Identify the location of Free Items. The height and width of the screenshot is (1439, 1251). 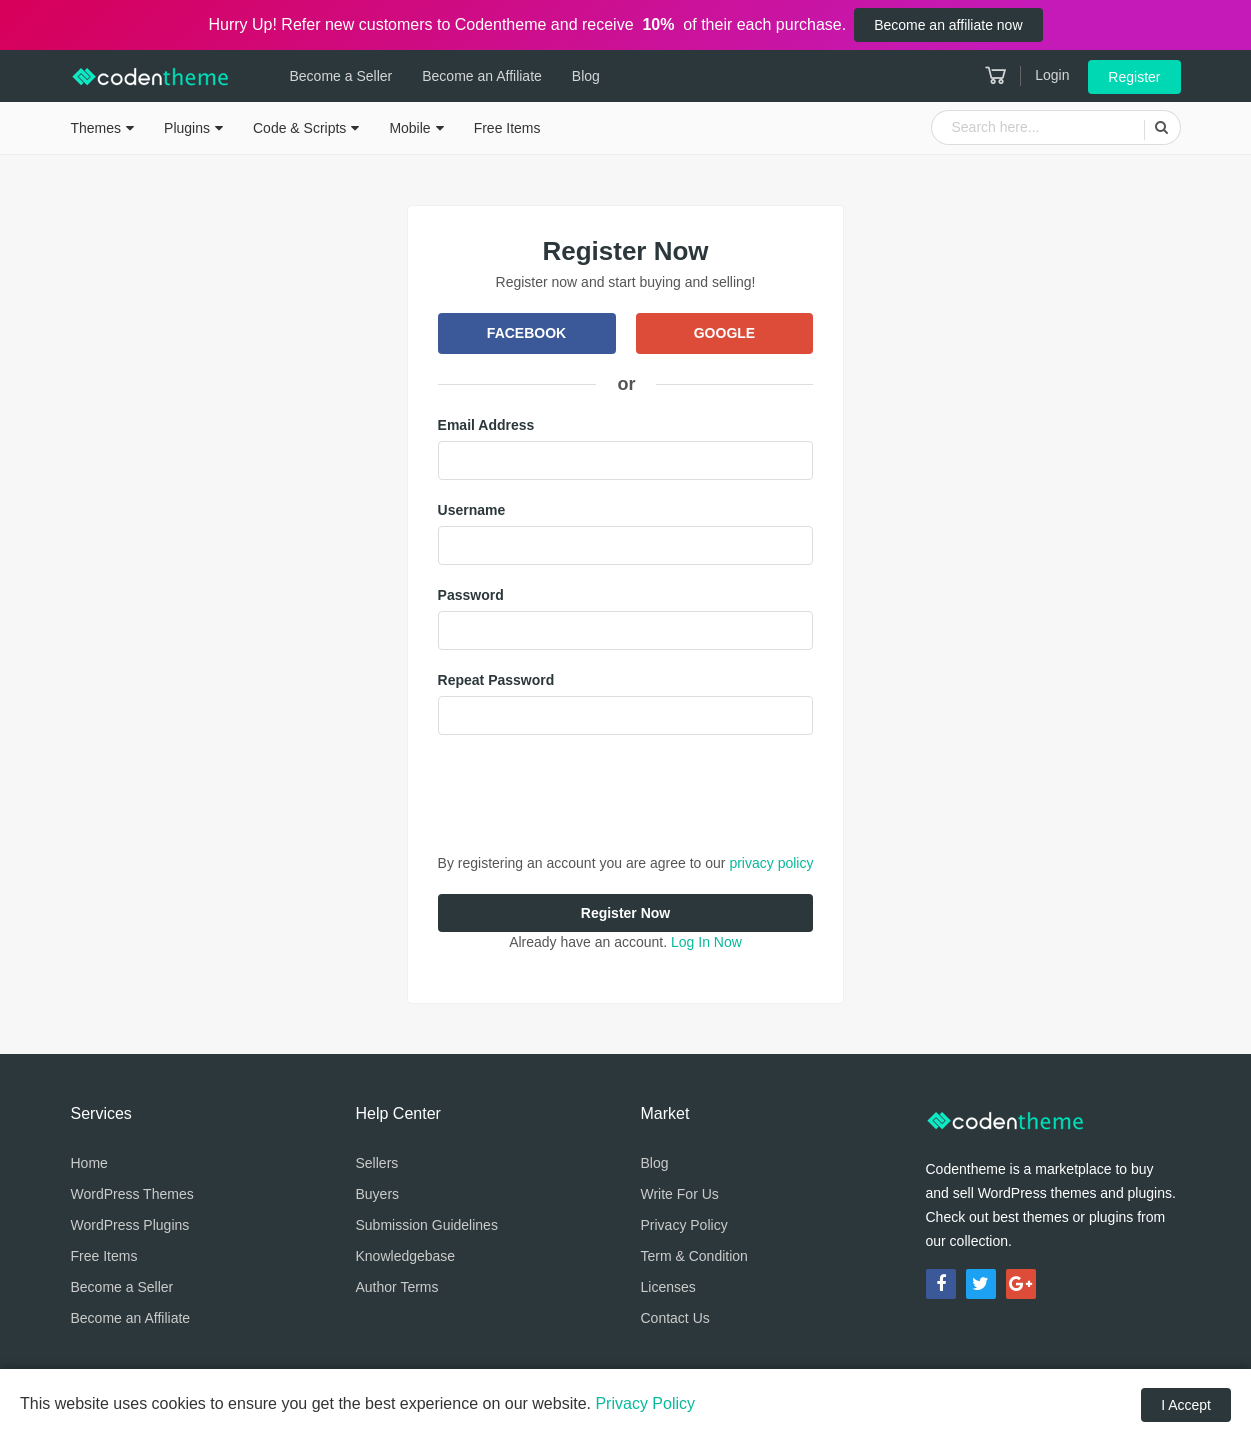
(507, 128).